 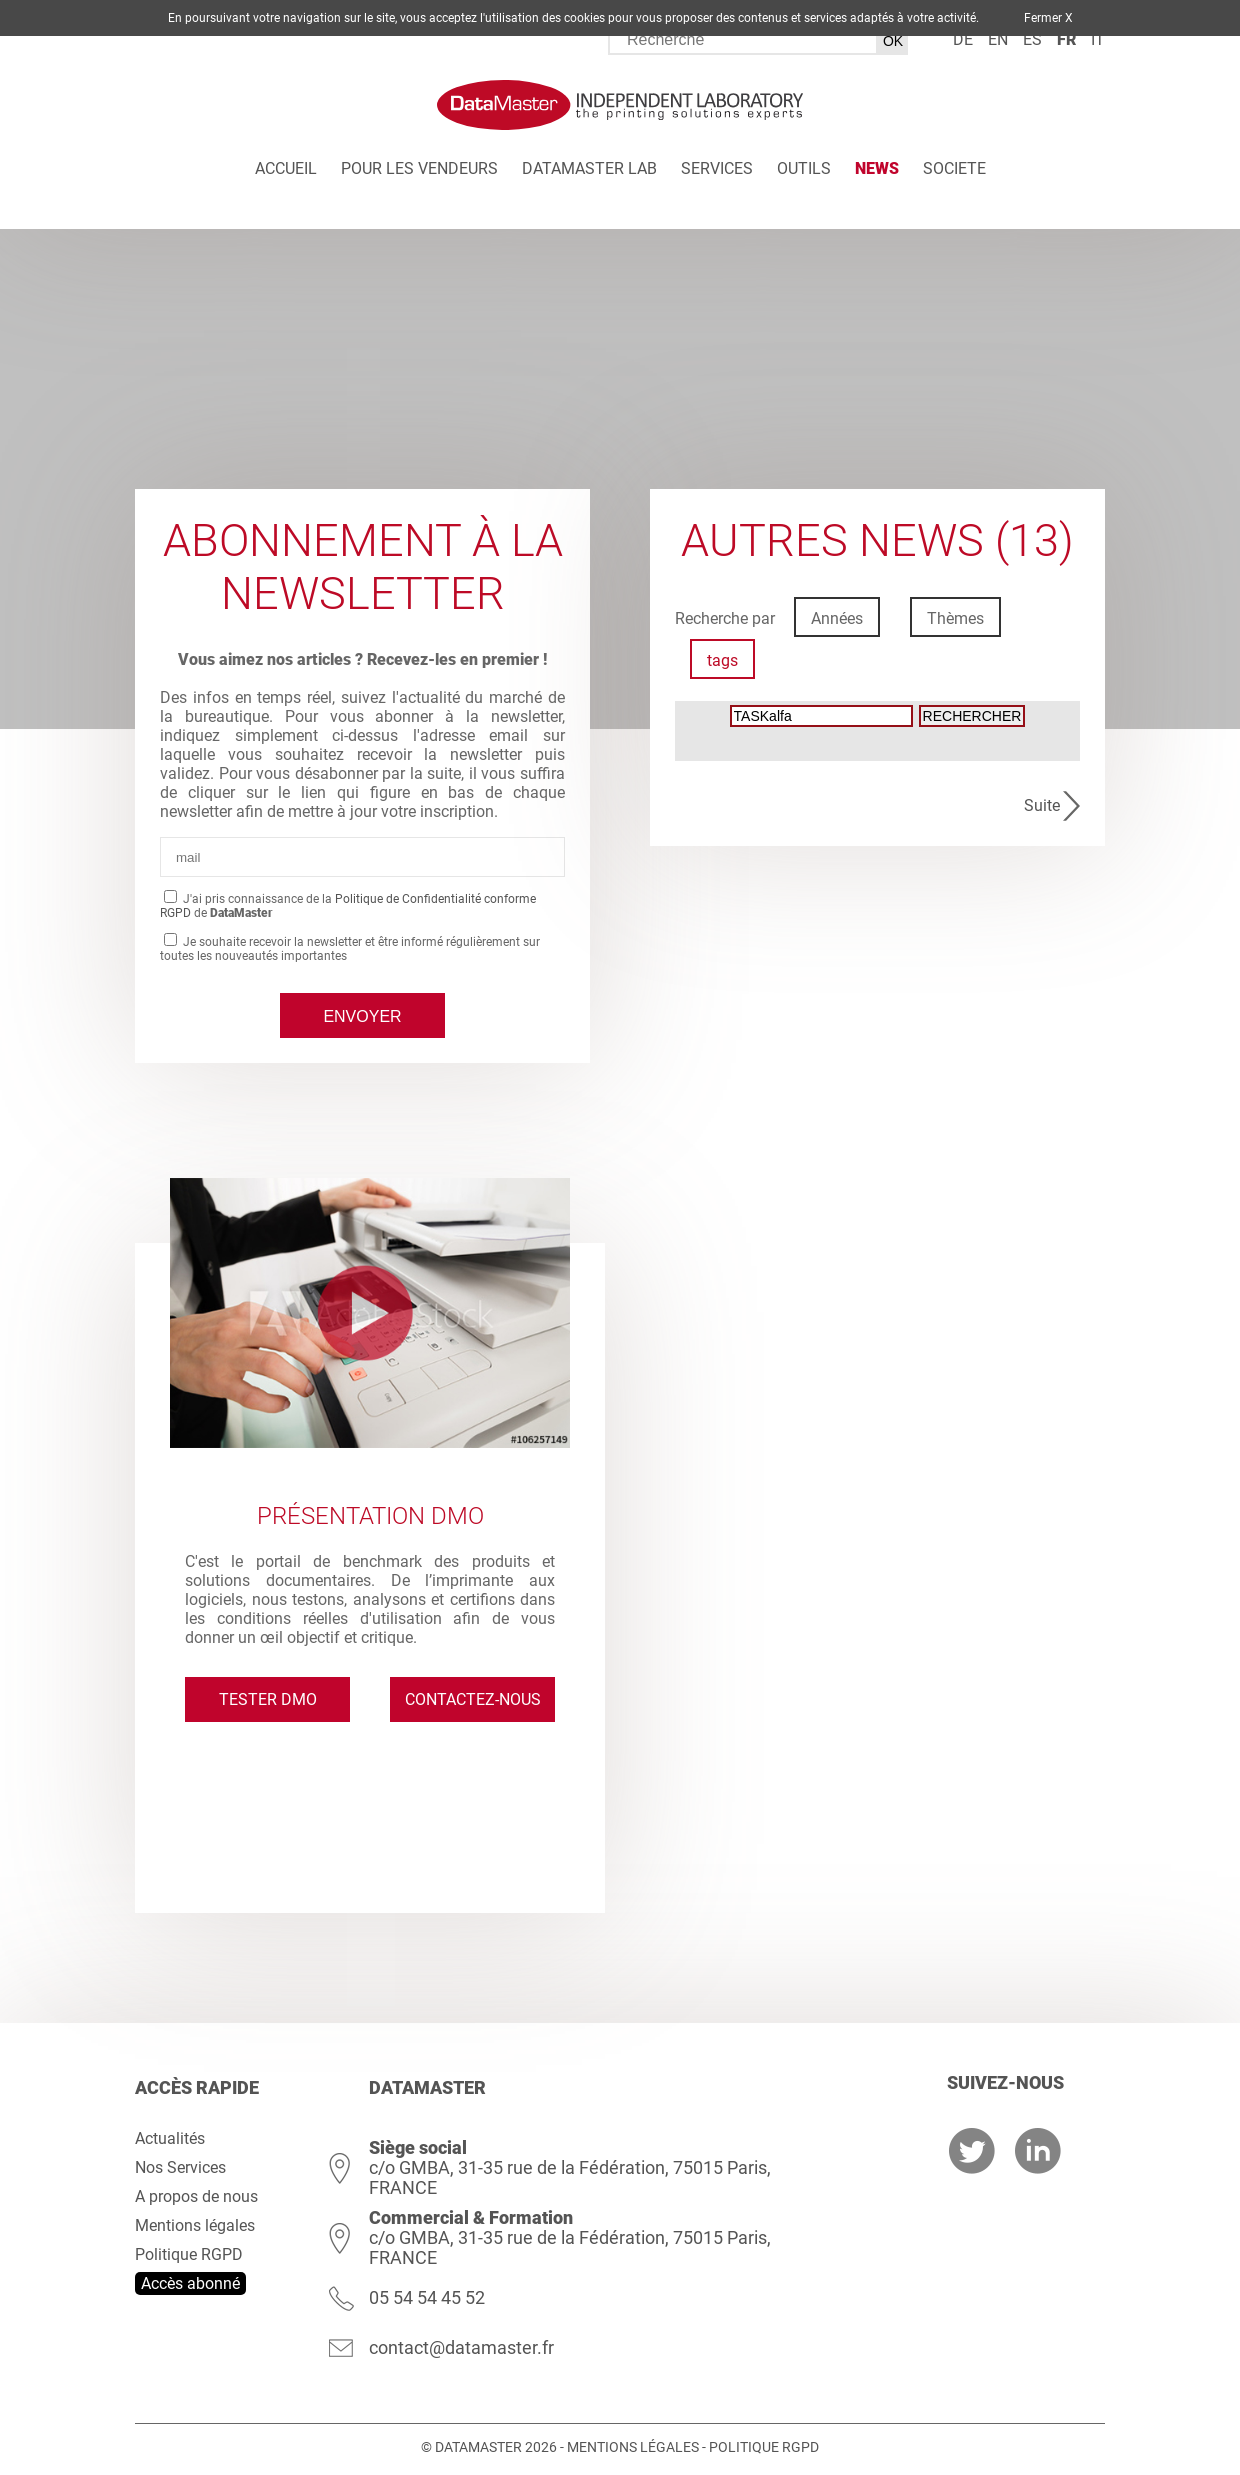 I want to click on DATAMASTER Lab, so click(x=589, y=168).